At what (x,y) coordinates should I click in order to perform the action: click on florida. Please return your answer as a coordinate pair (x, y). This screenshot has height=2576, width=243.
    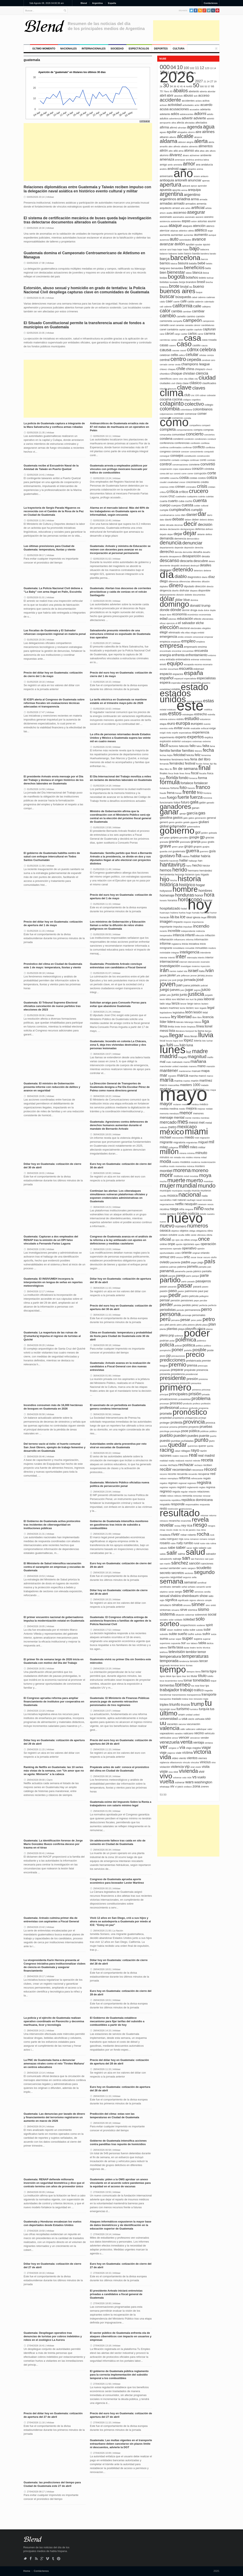
    Looking at the image, I should click on (172, 777).